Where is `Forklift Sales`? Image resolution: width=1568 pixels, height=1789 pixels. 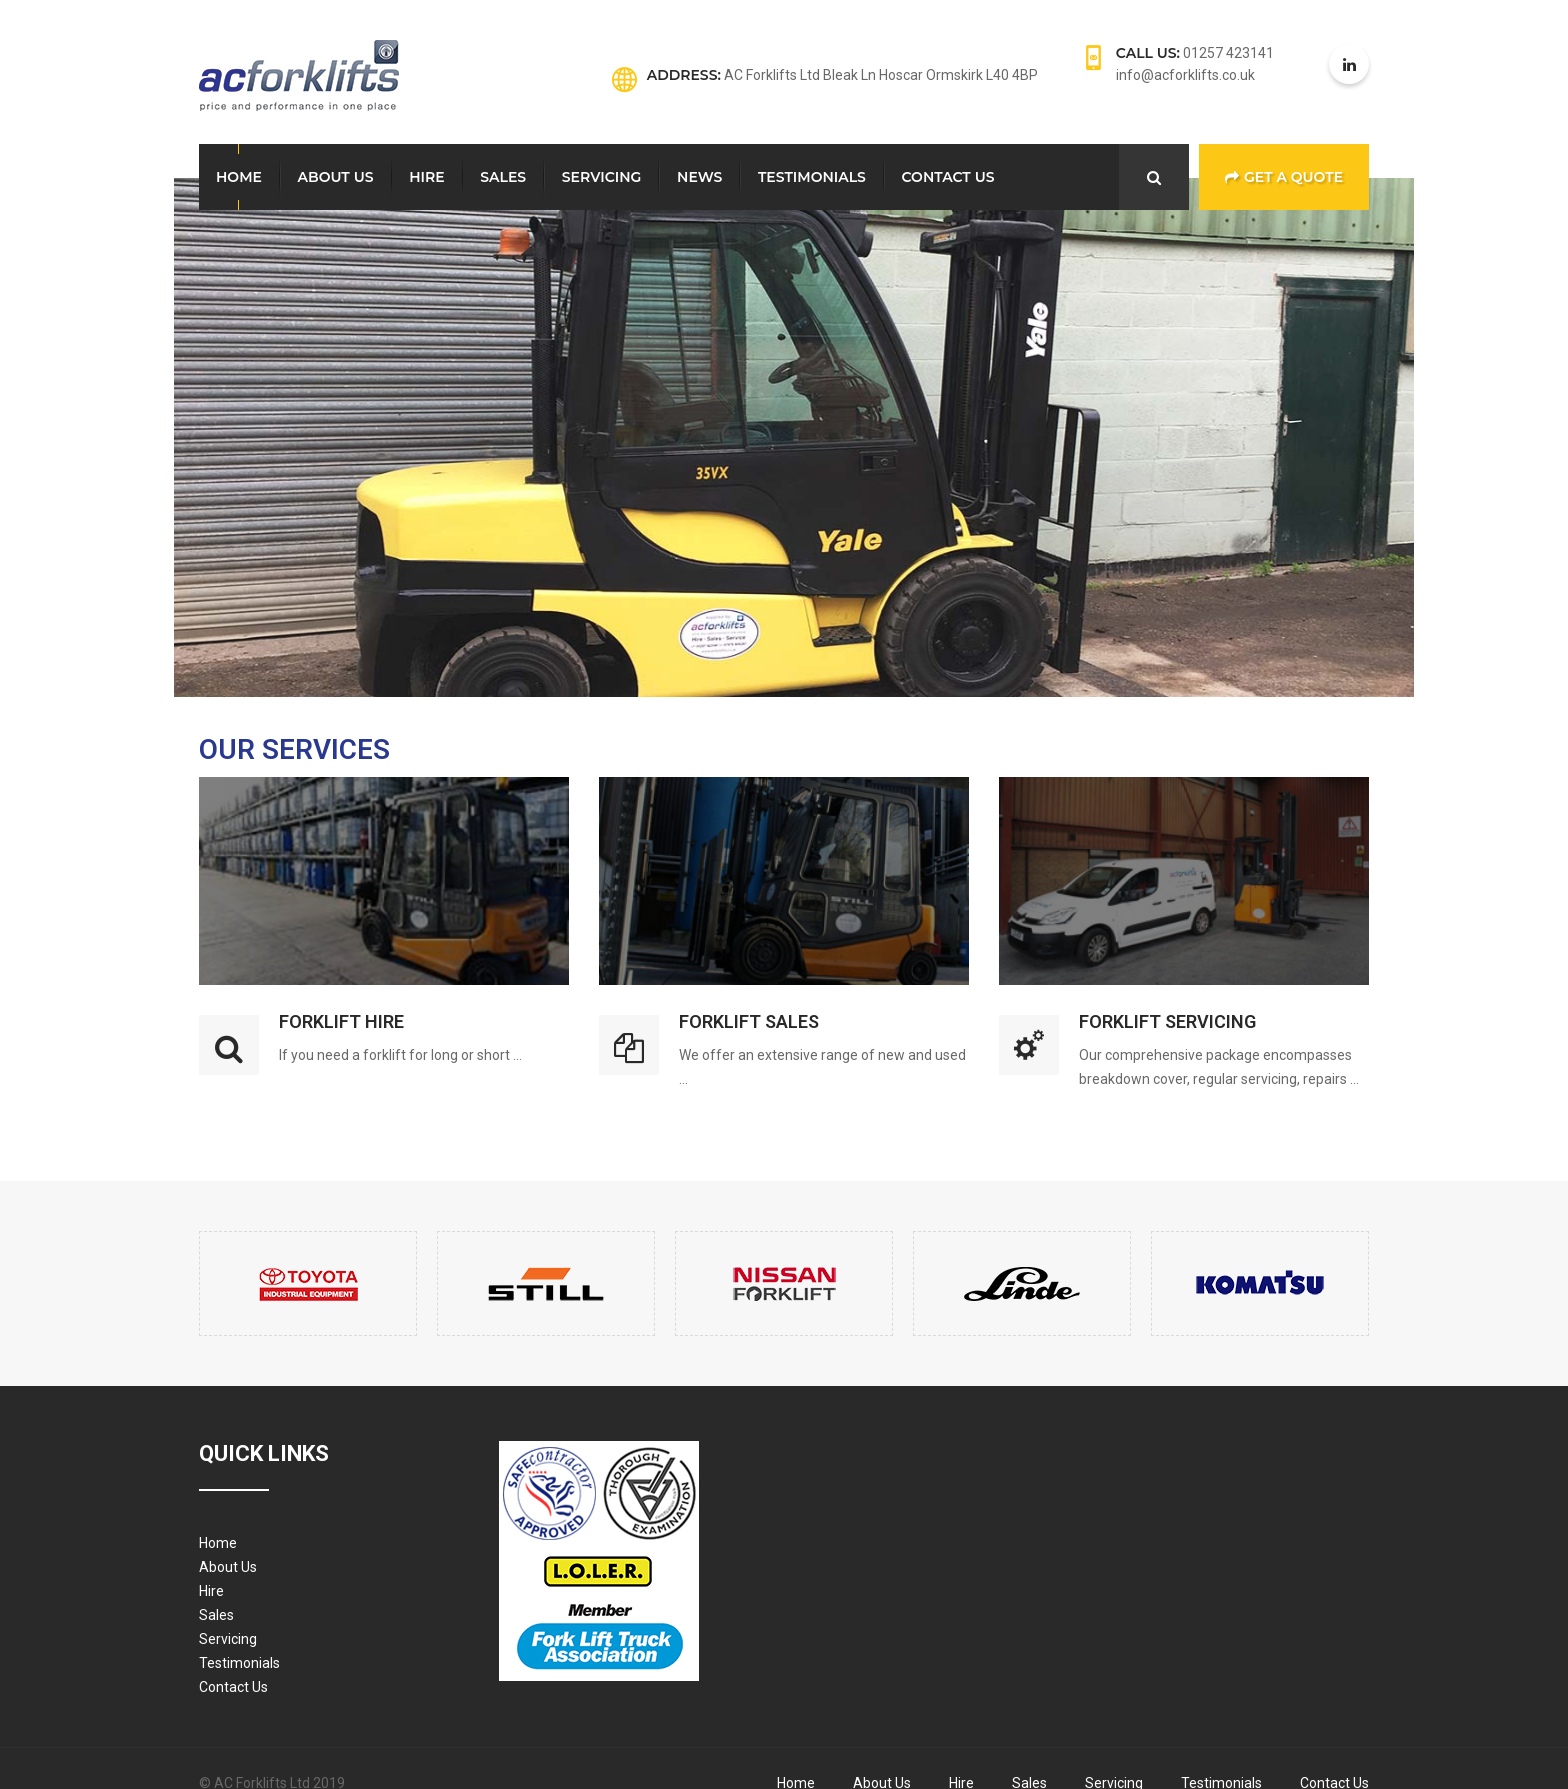
Forklift Sales is located at coordinates (749, 1021).